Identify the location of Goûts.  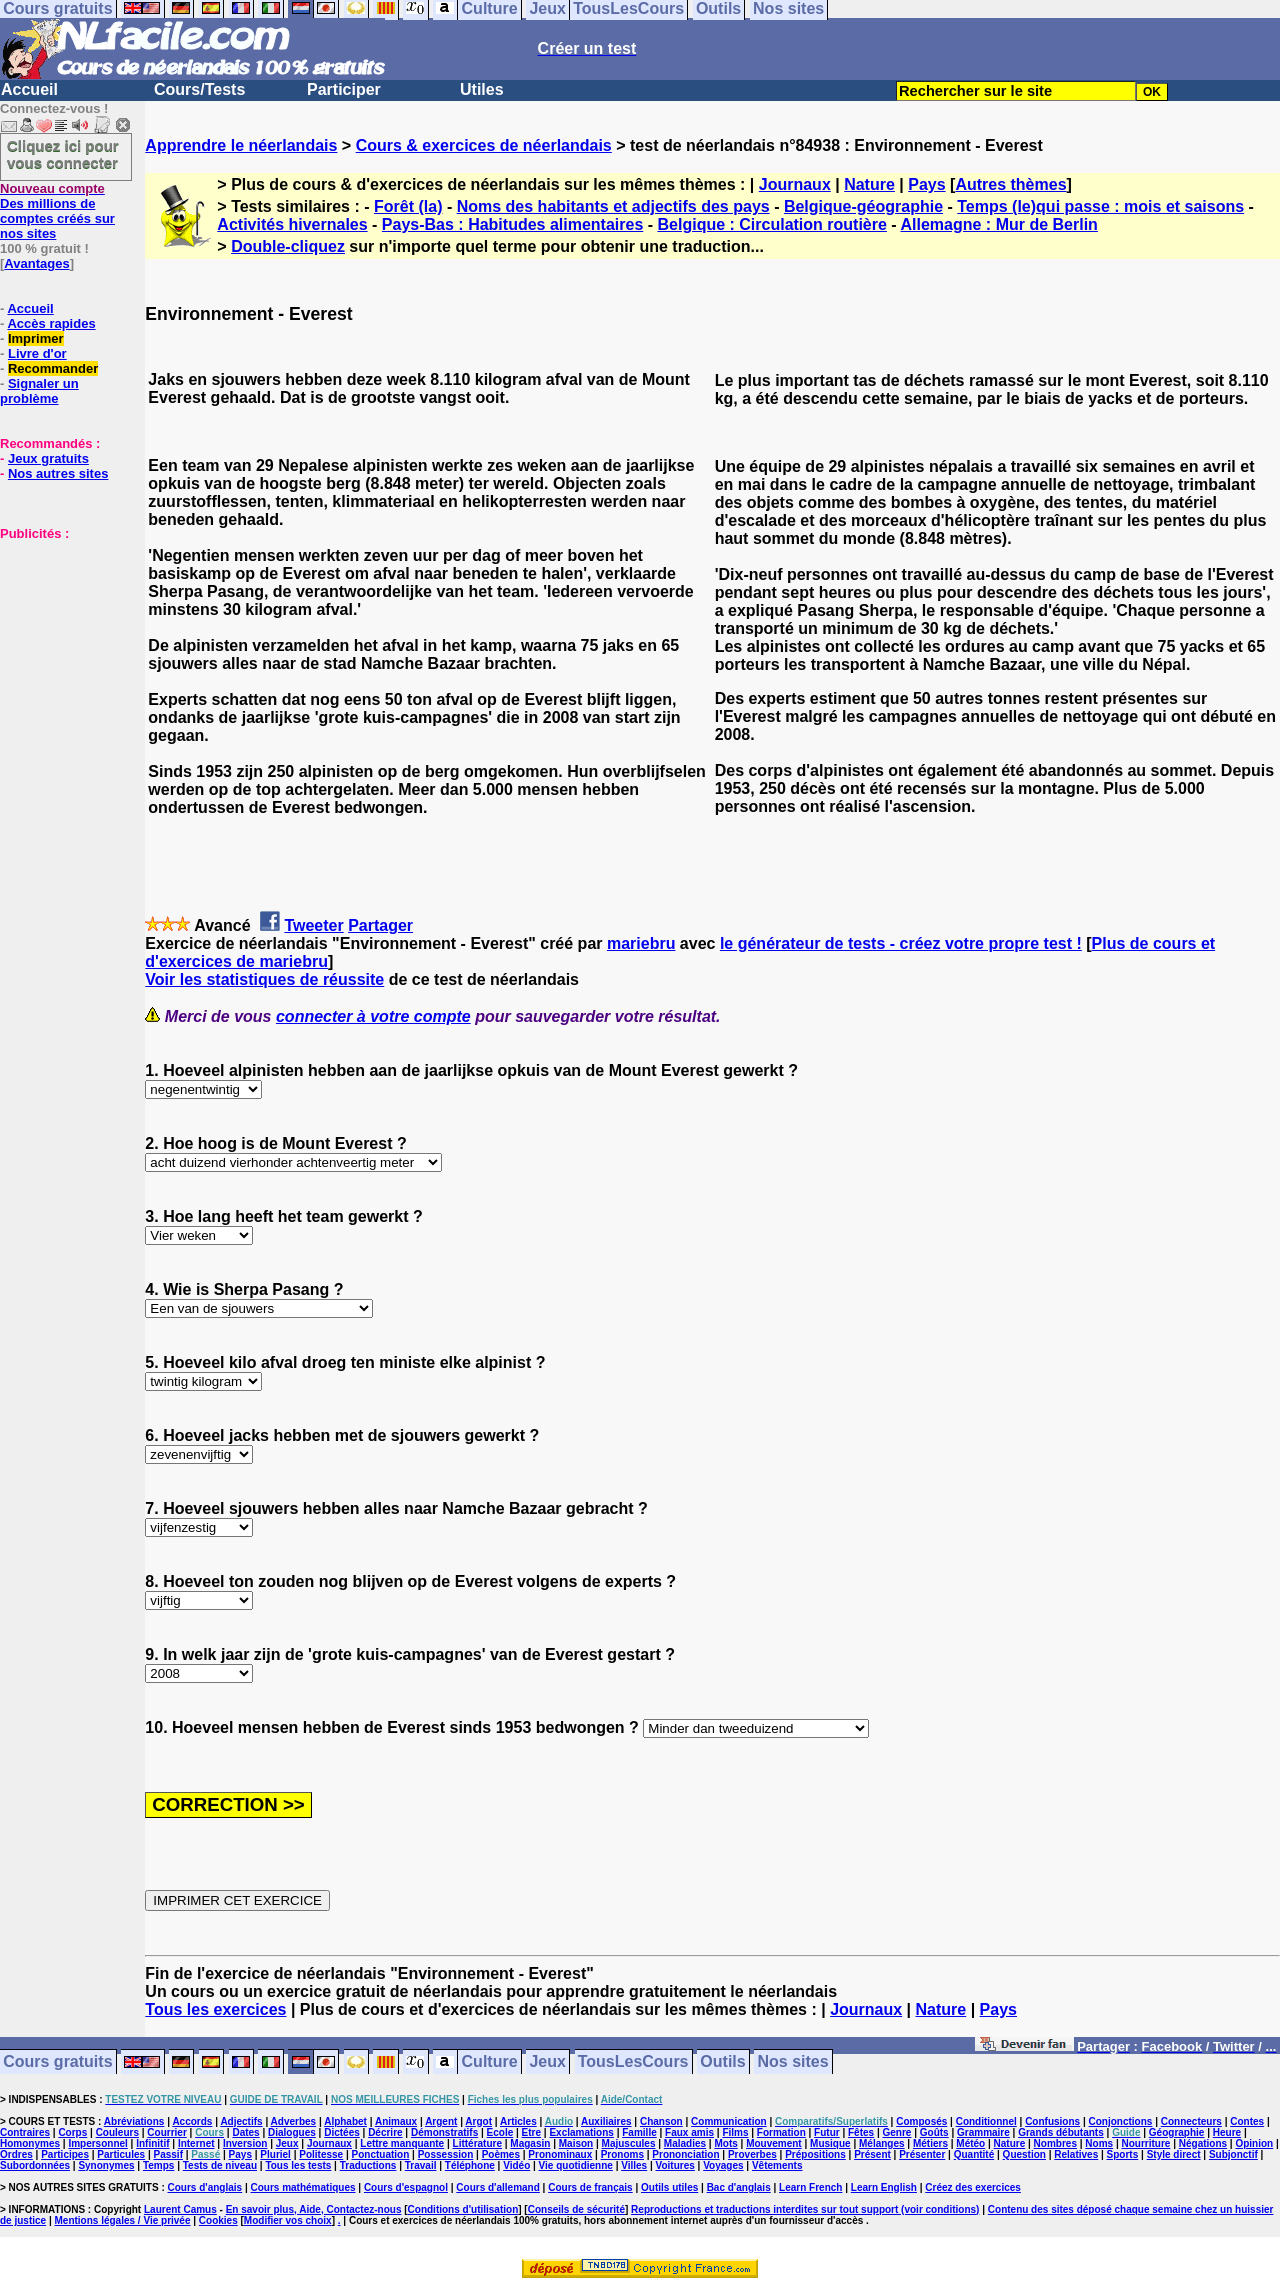
(934, 2132).